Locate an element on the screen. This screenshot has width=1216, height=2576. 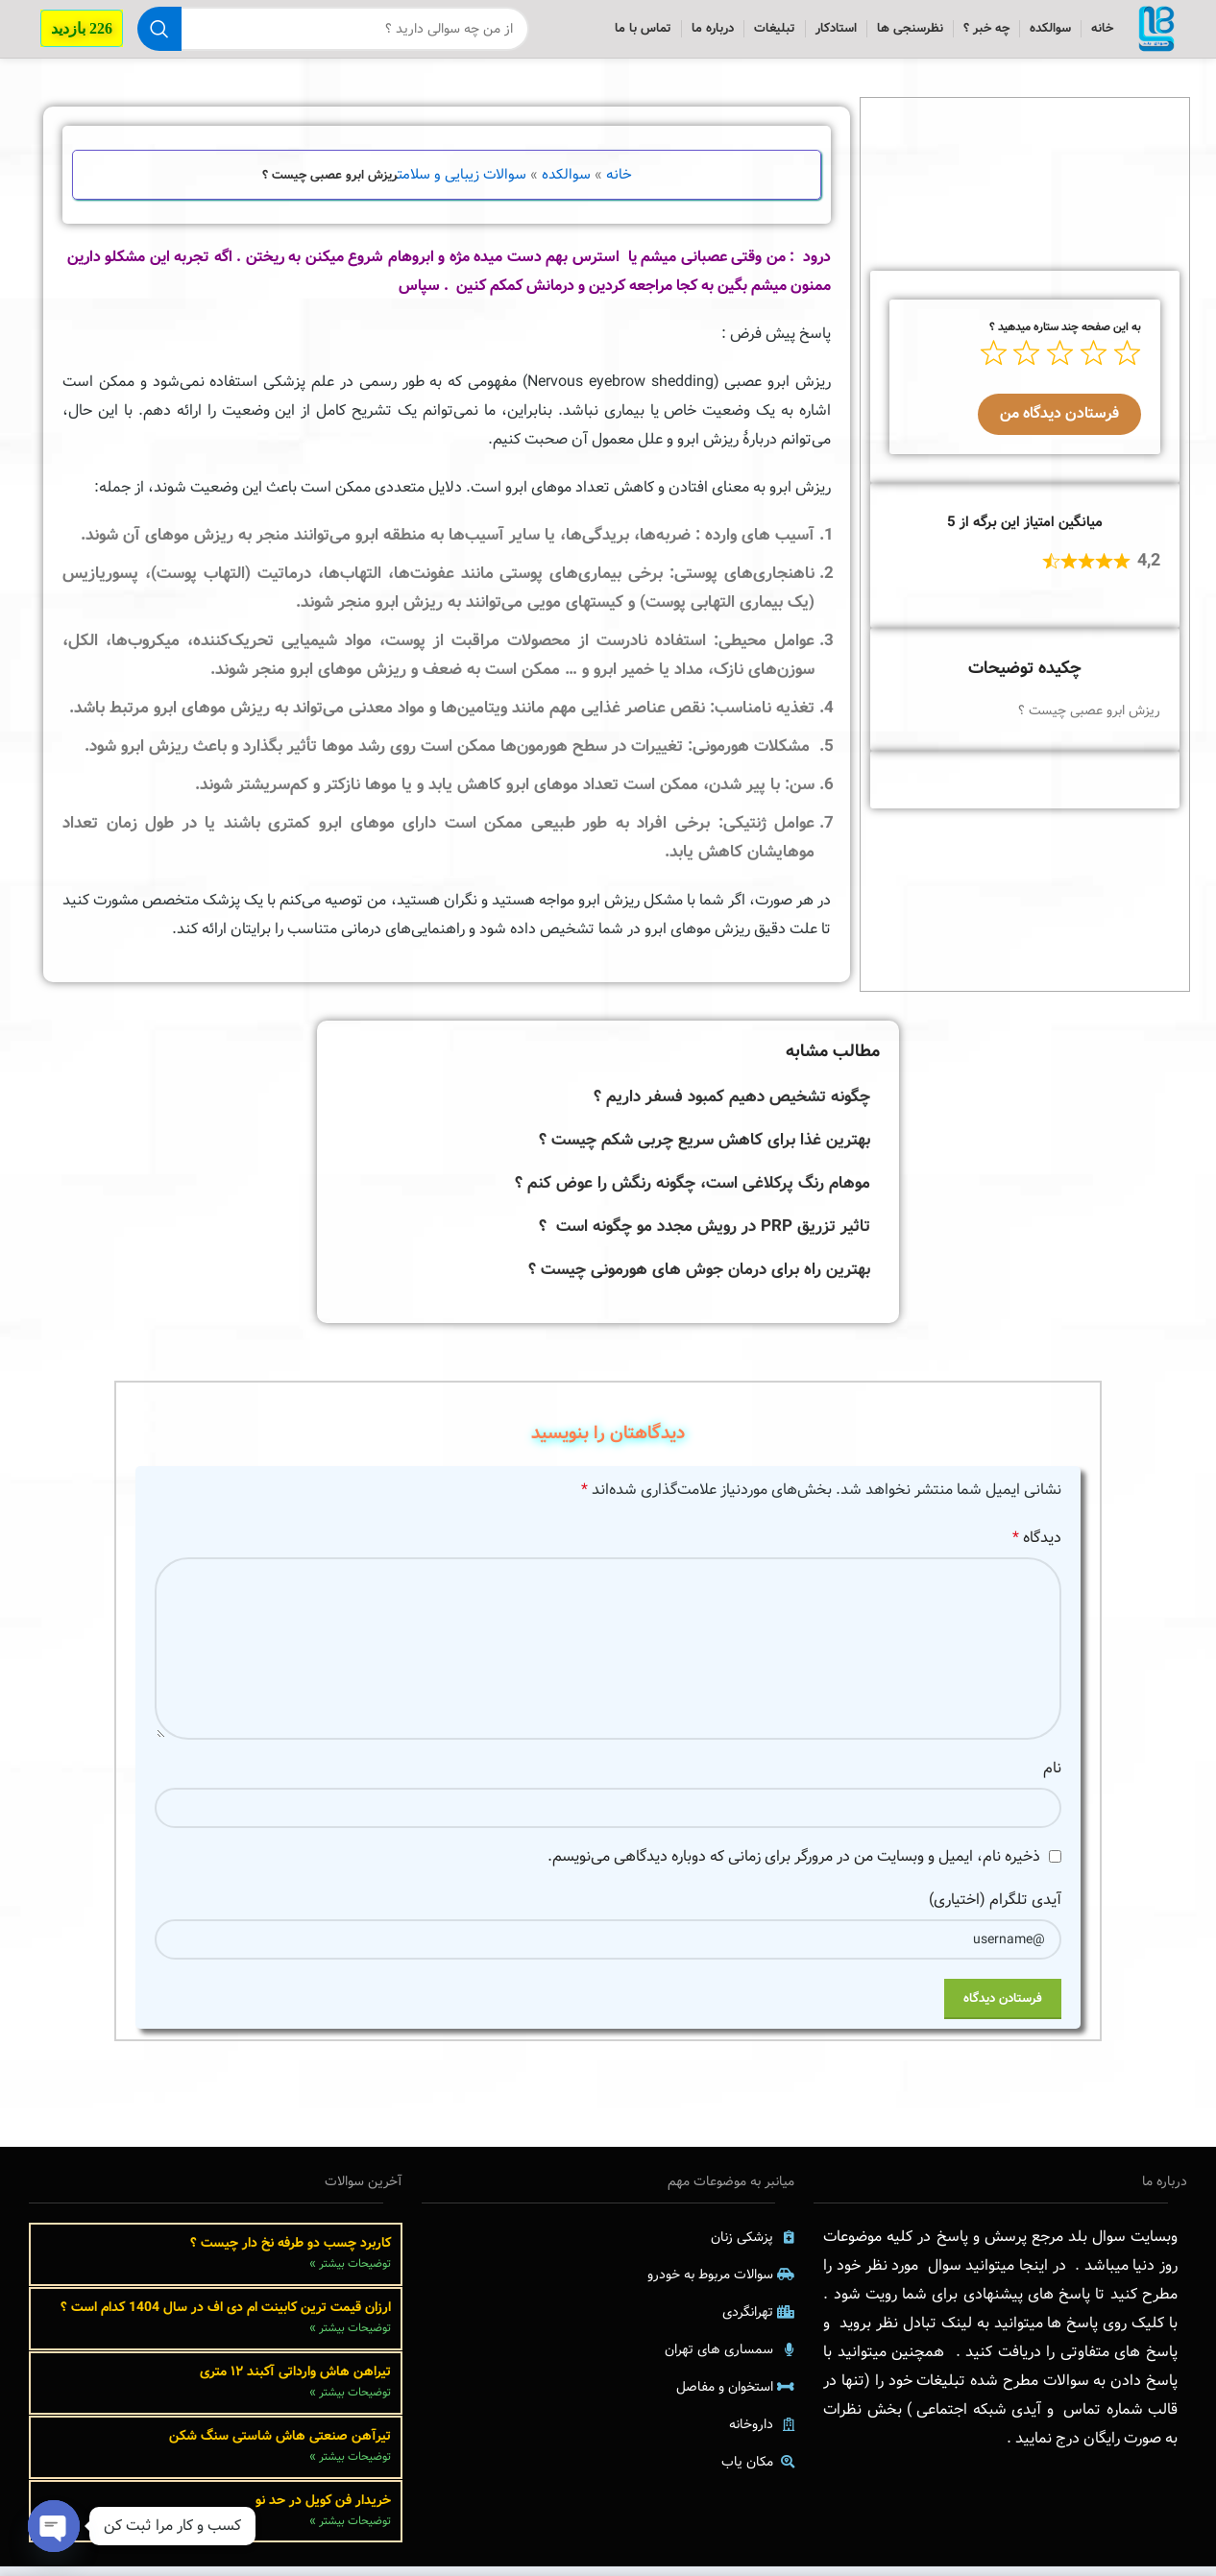
سوالکده is located at coordinates (566, 184).